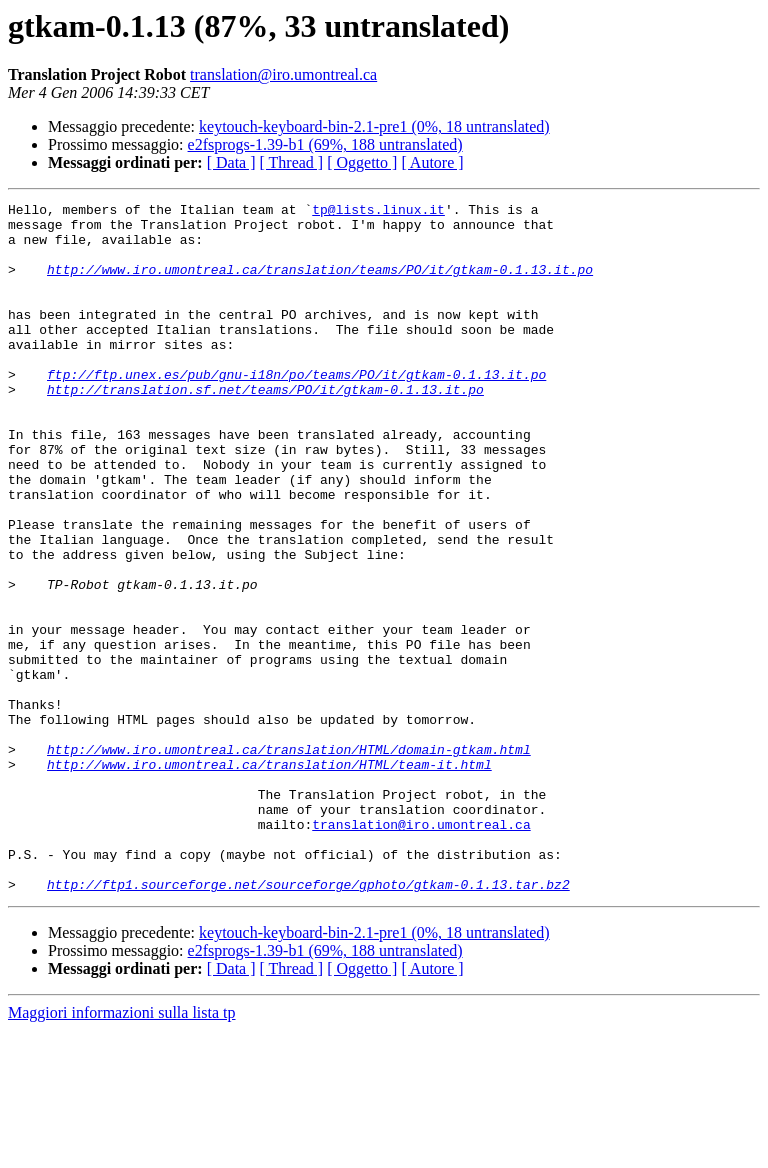 This screenshot has width=768, height=1168. Describe the element at coordinates (296, 410) in the screenshot. I see `ftp://ftp.unex.es/pub/gnu-i18n/po/teams/PO/it/gtkam-0.1.13.it.po` at that location.